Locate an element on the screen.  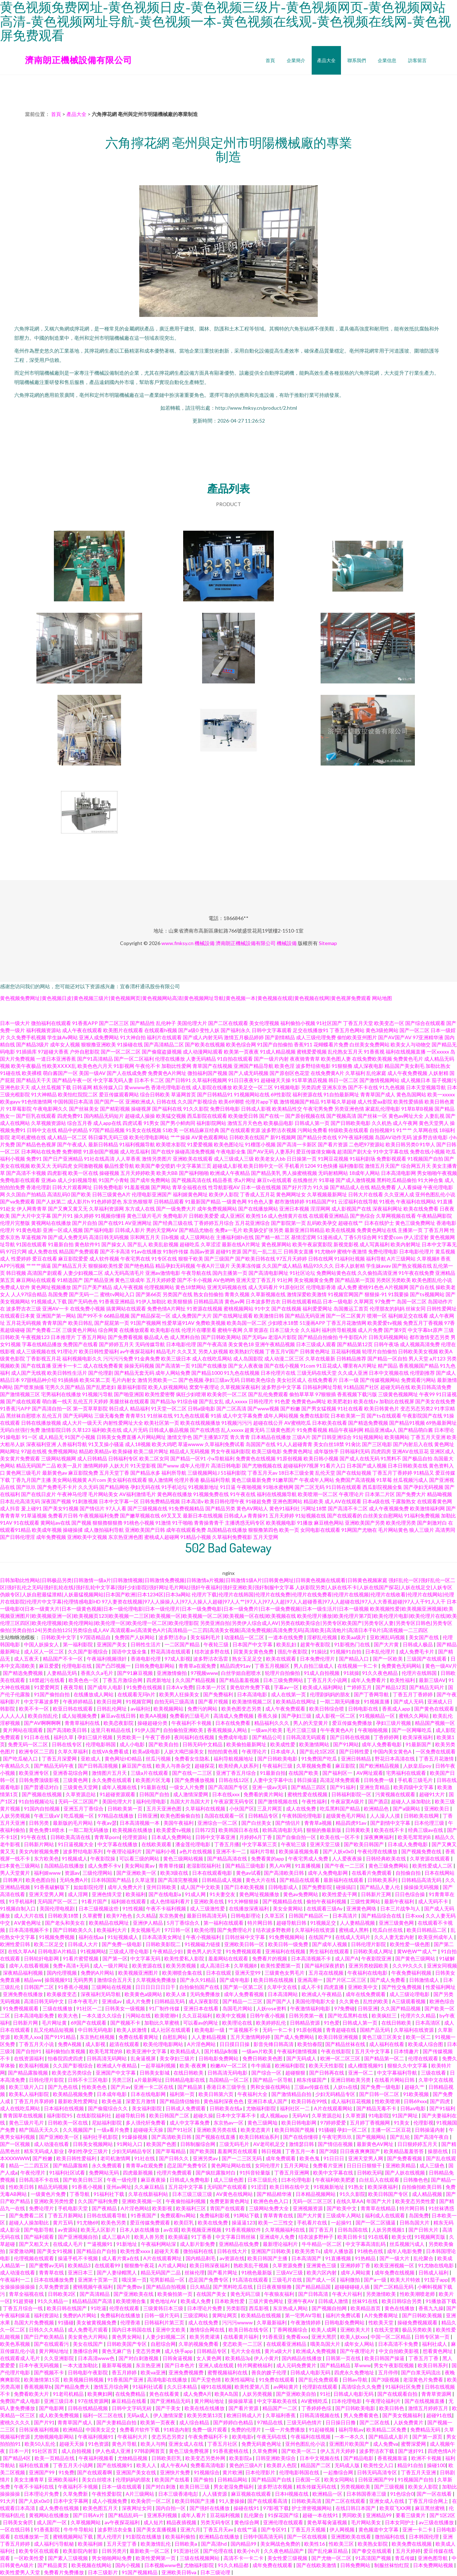
91自拍最新网址 is located at coordinates (341, 1094).